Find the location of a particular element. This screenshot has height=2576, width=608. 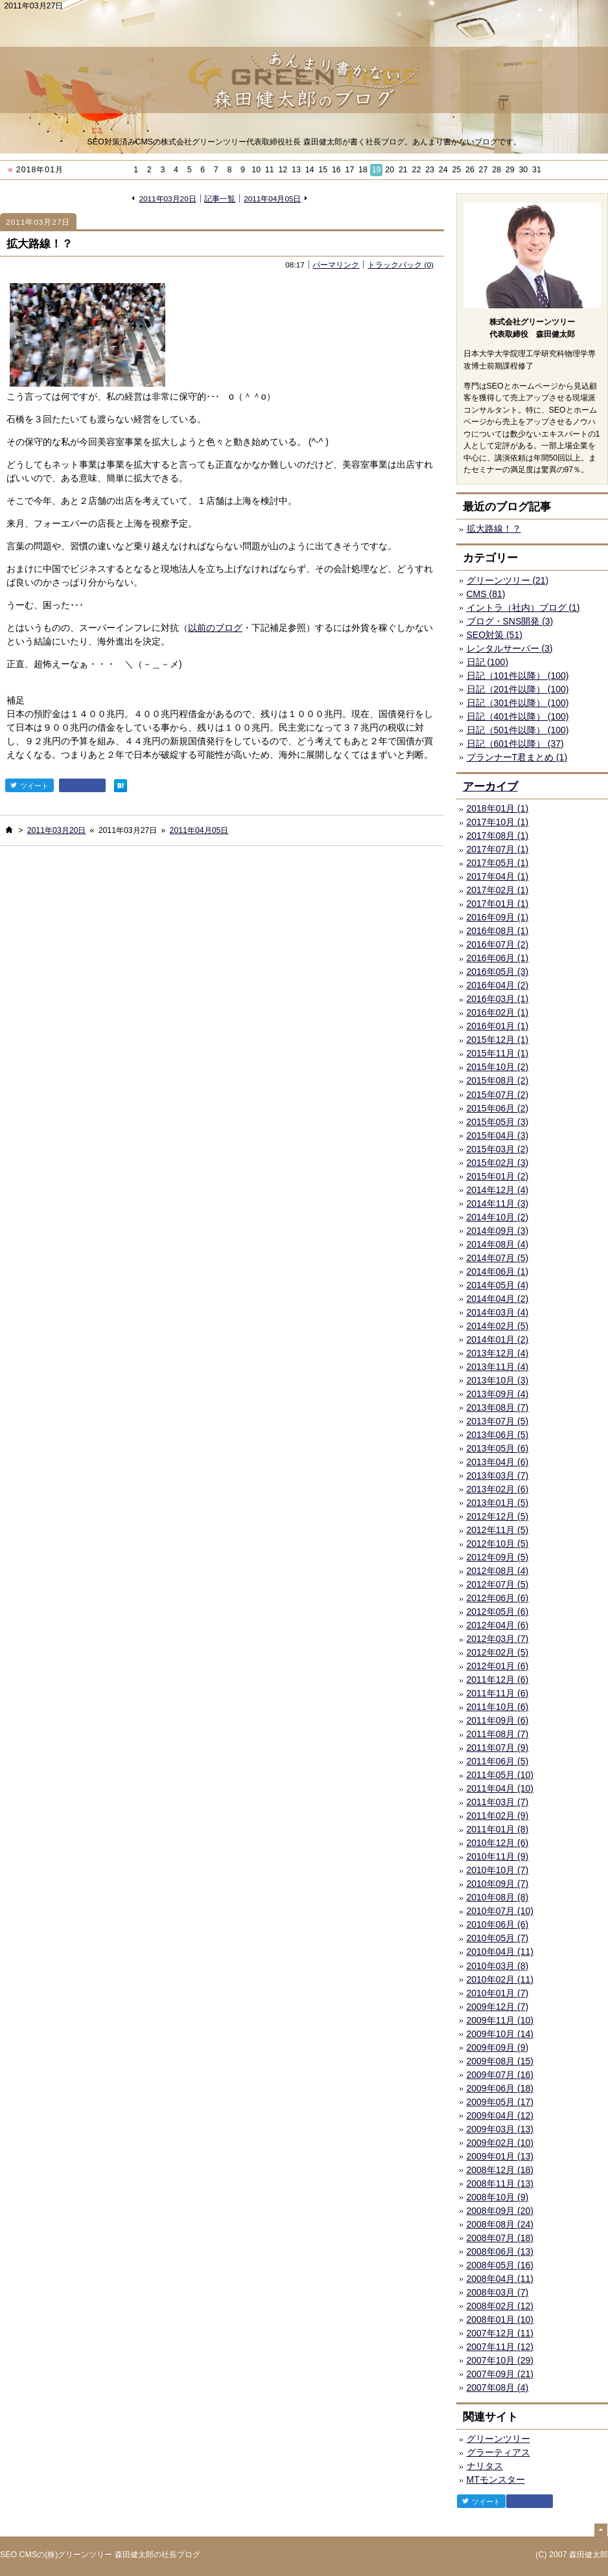

2016年06月 (1) is located at coordinates (498, 958).